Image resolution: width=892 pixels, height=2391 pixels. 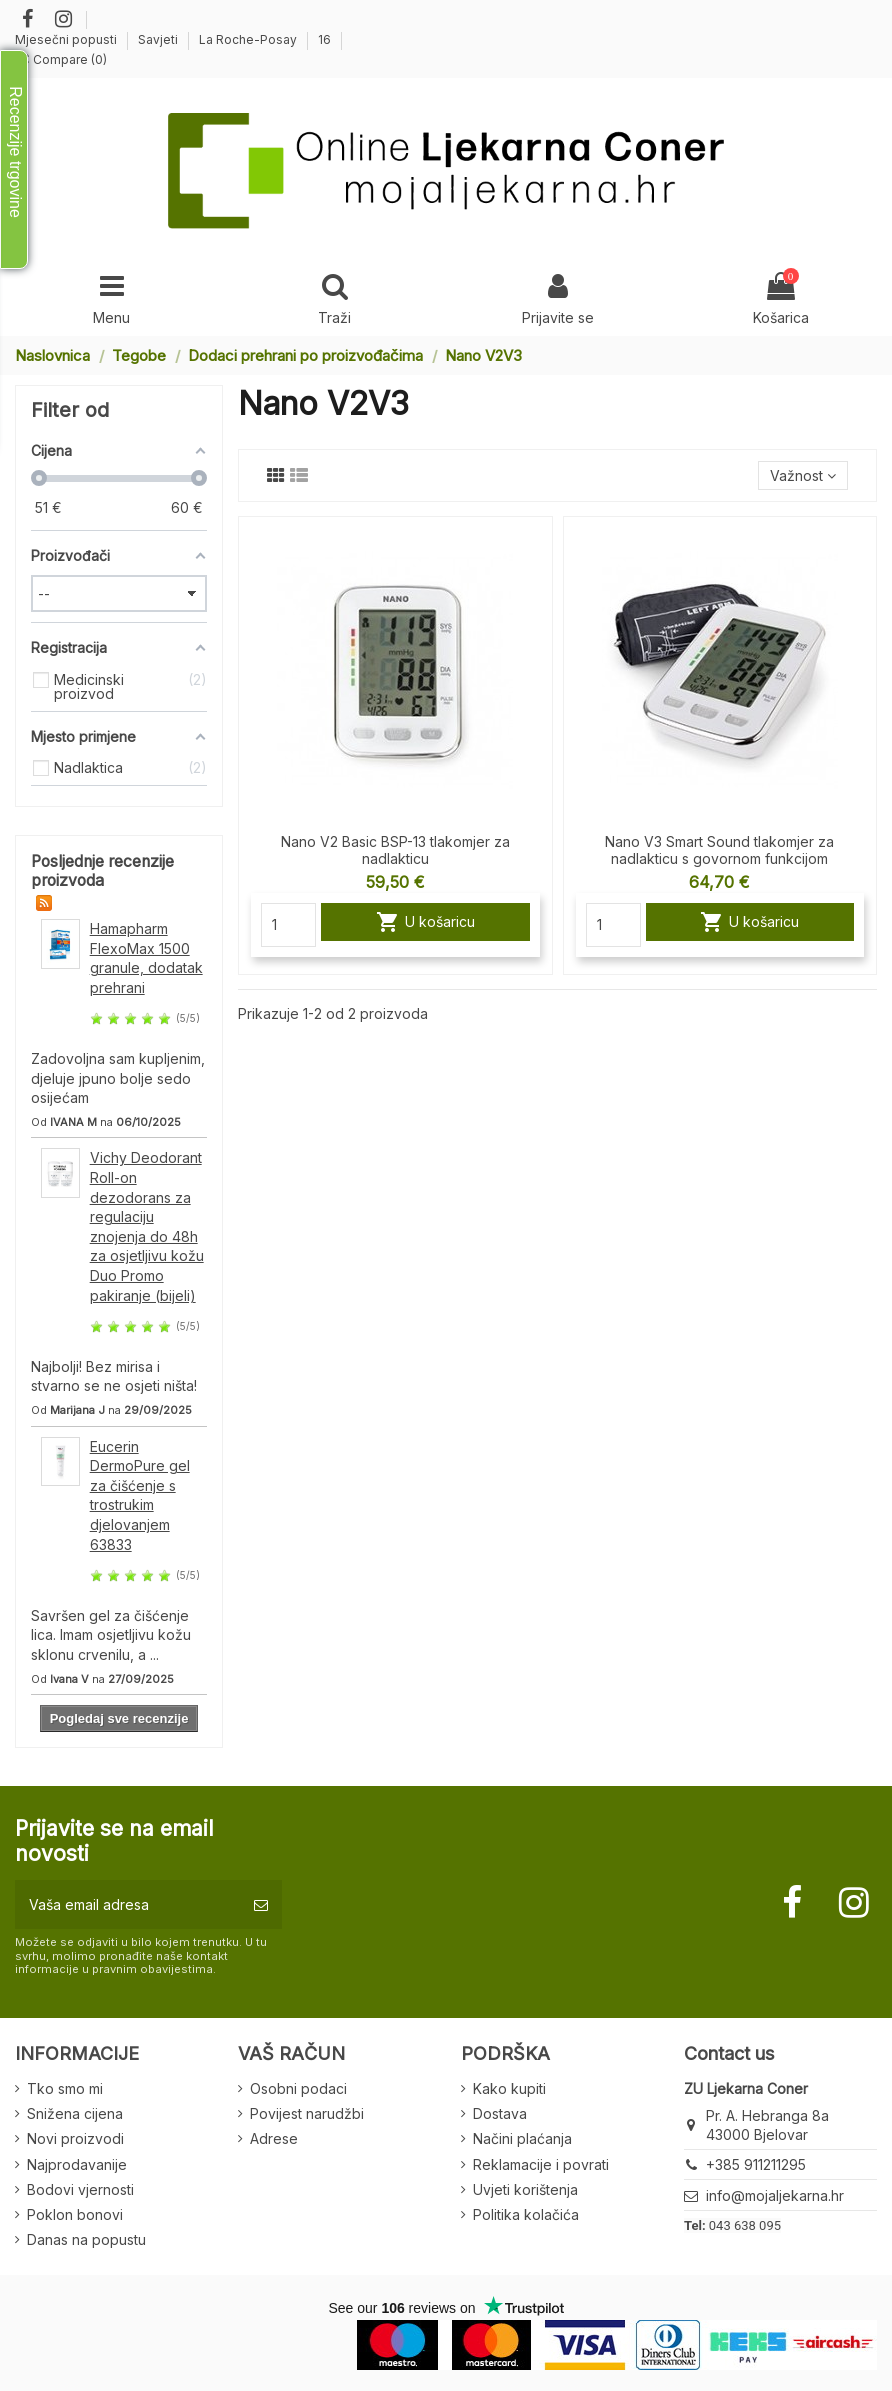 I want to click on Kako kupiti, so click(x=509, y=2088).